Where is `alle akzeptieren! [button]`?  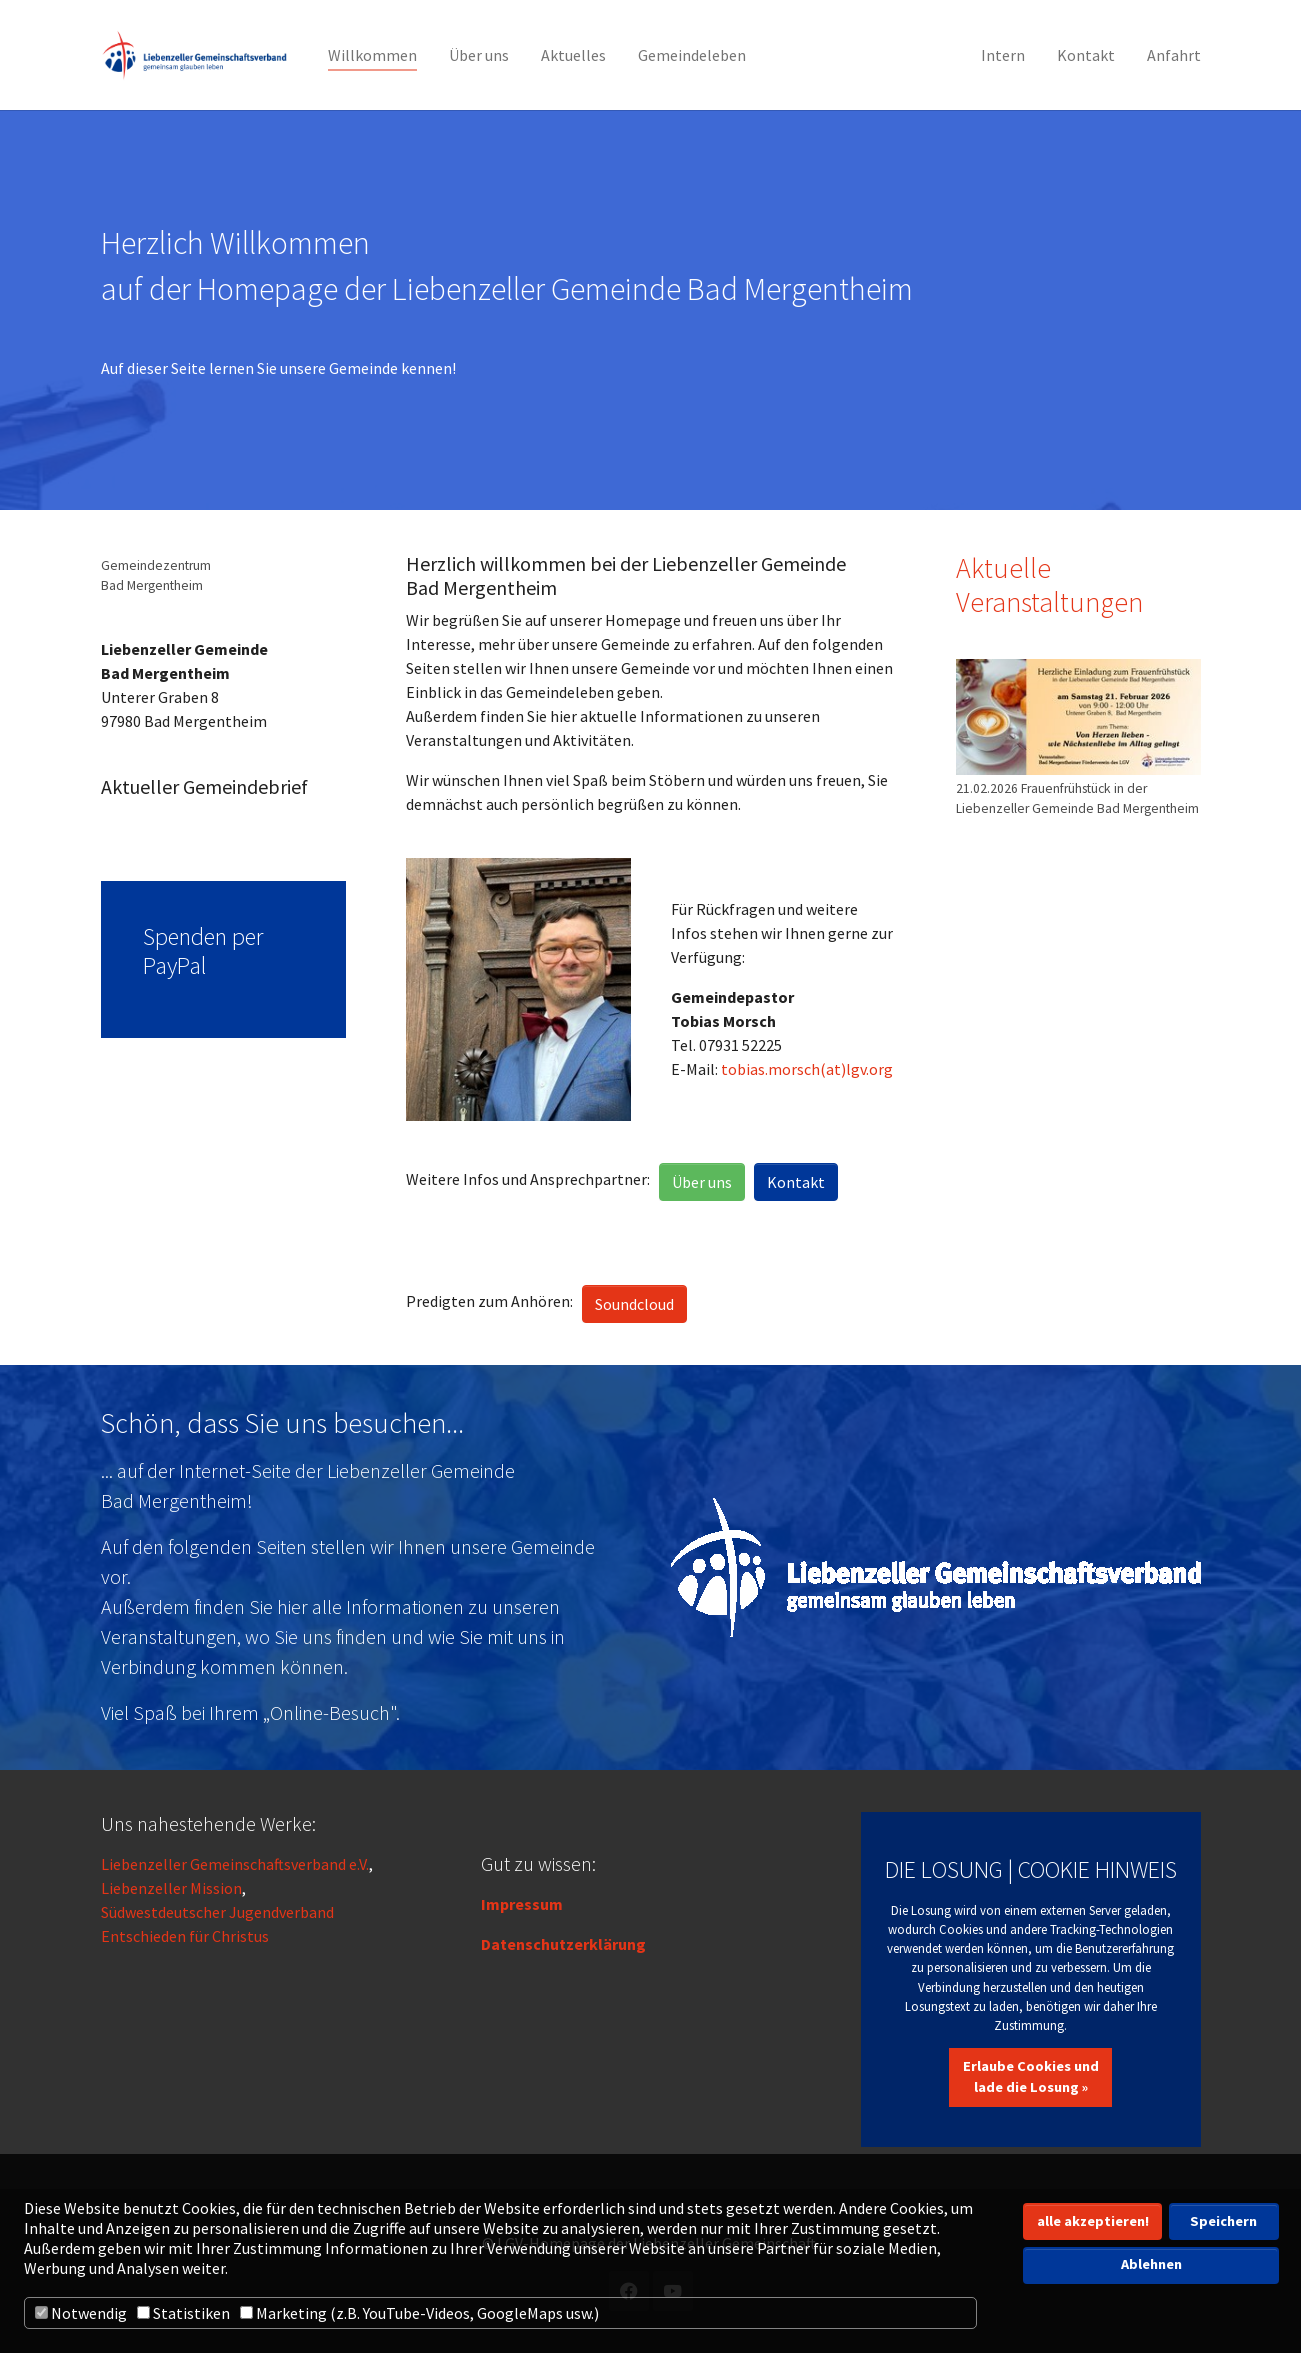
alle akzeptieren! [button] is located at coordinates (1093, 2221).